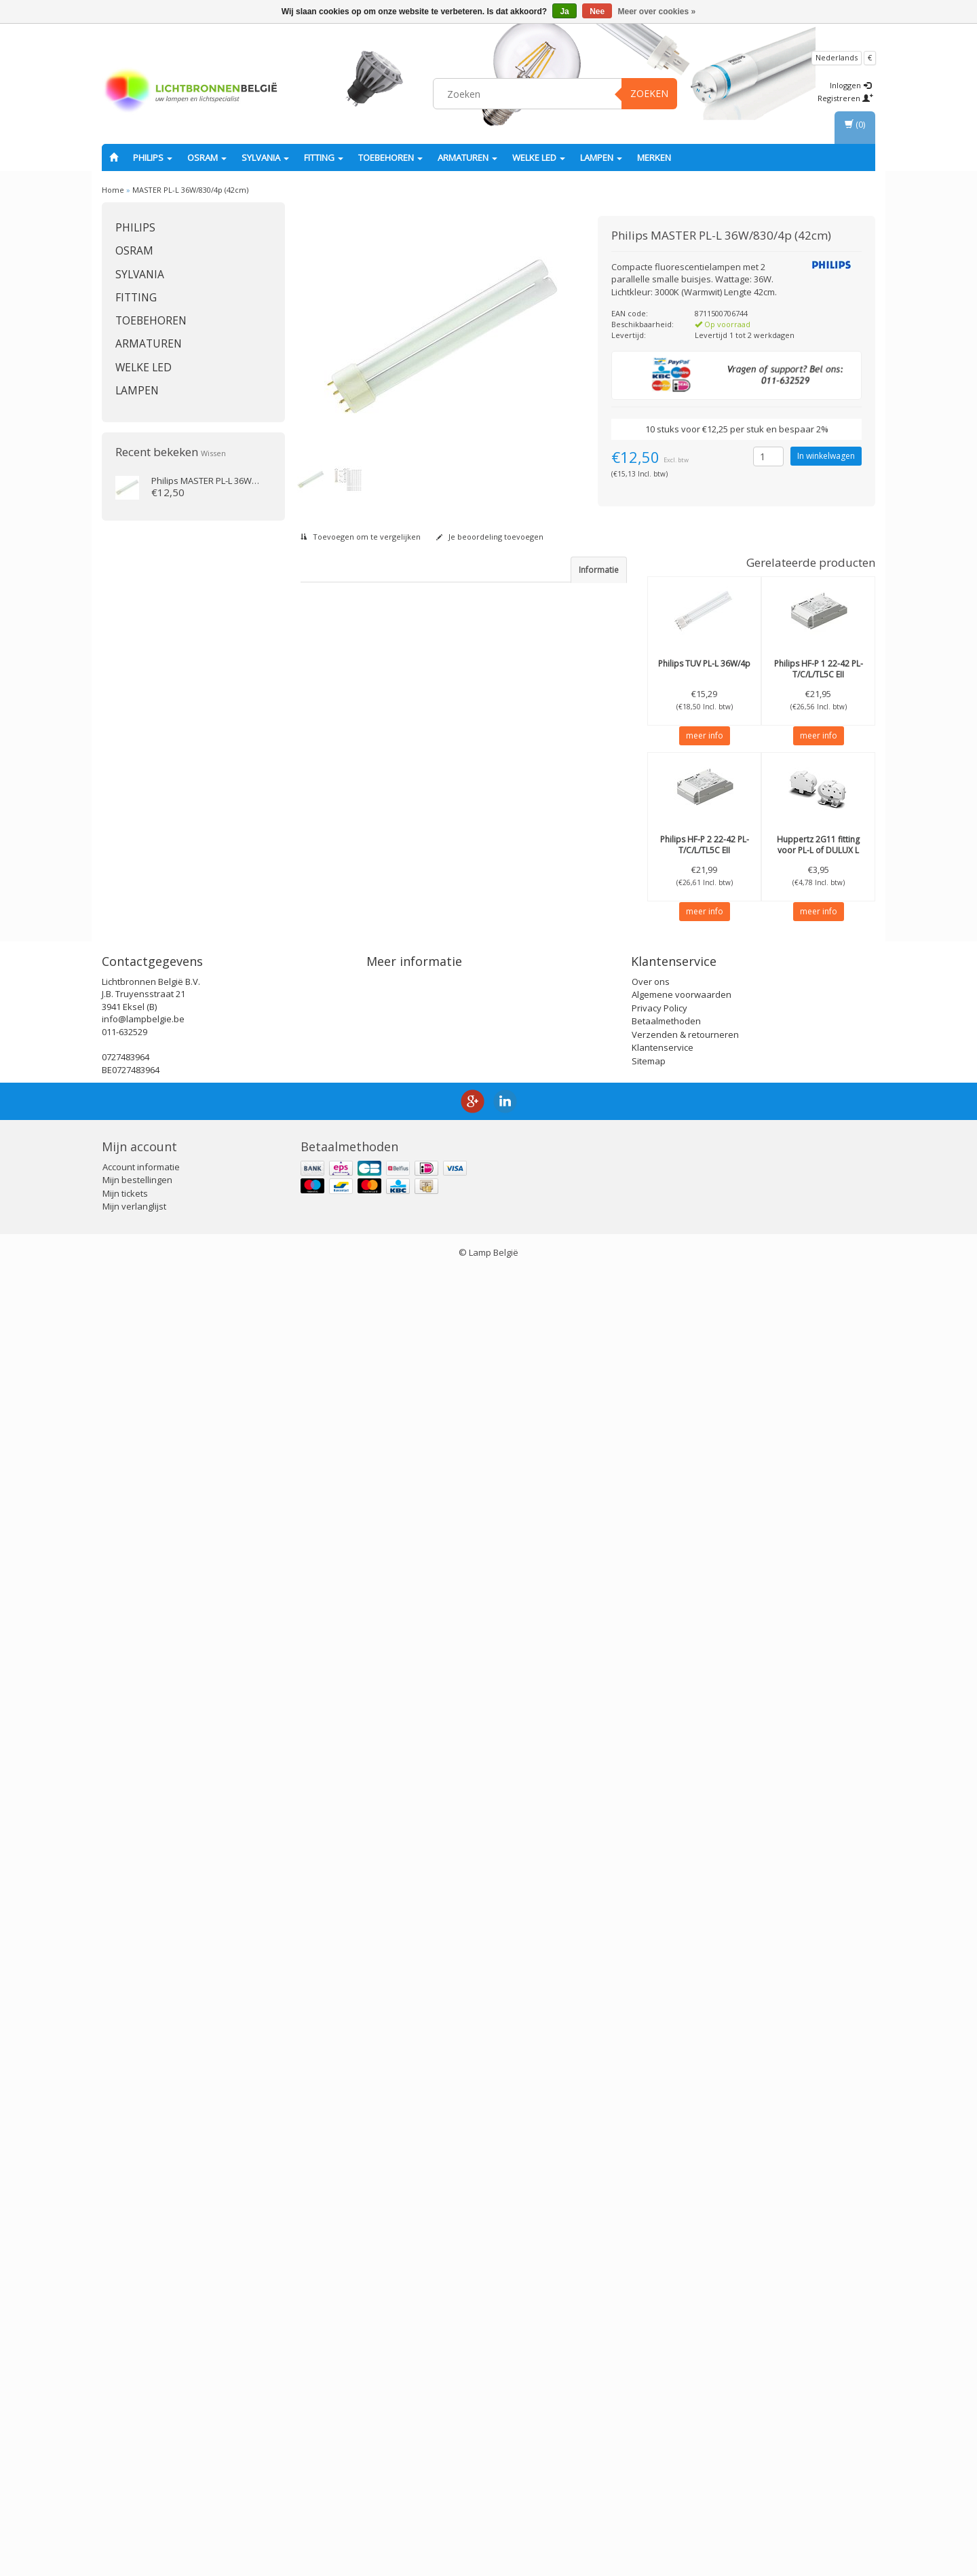  I want to click on Klantenservice, so click(662, 2352).